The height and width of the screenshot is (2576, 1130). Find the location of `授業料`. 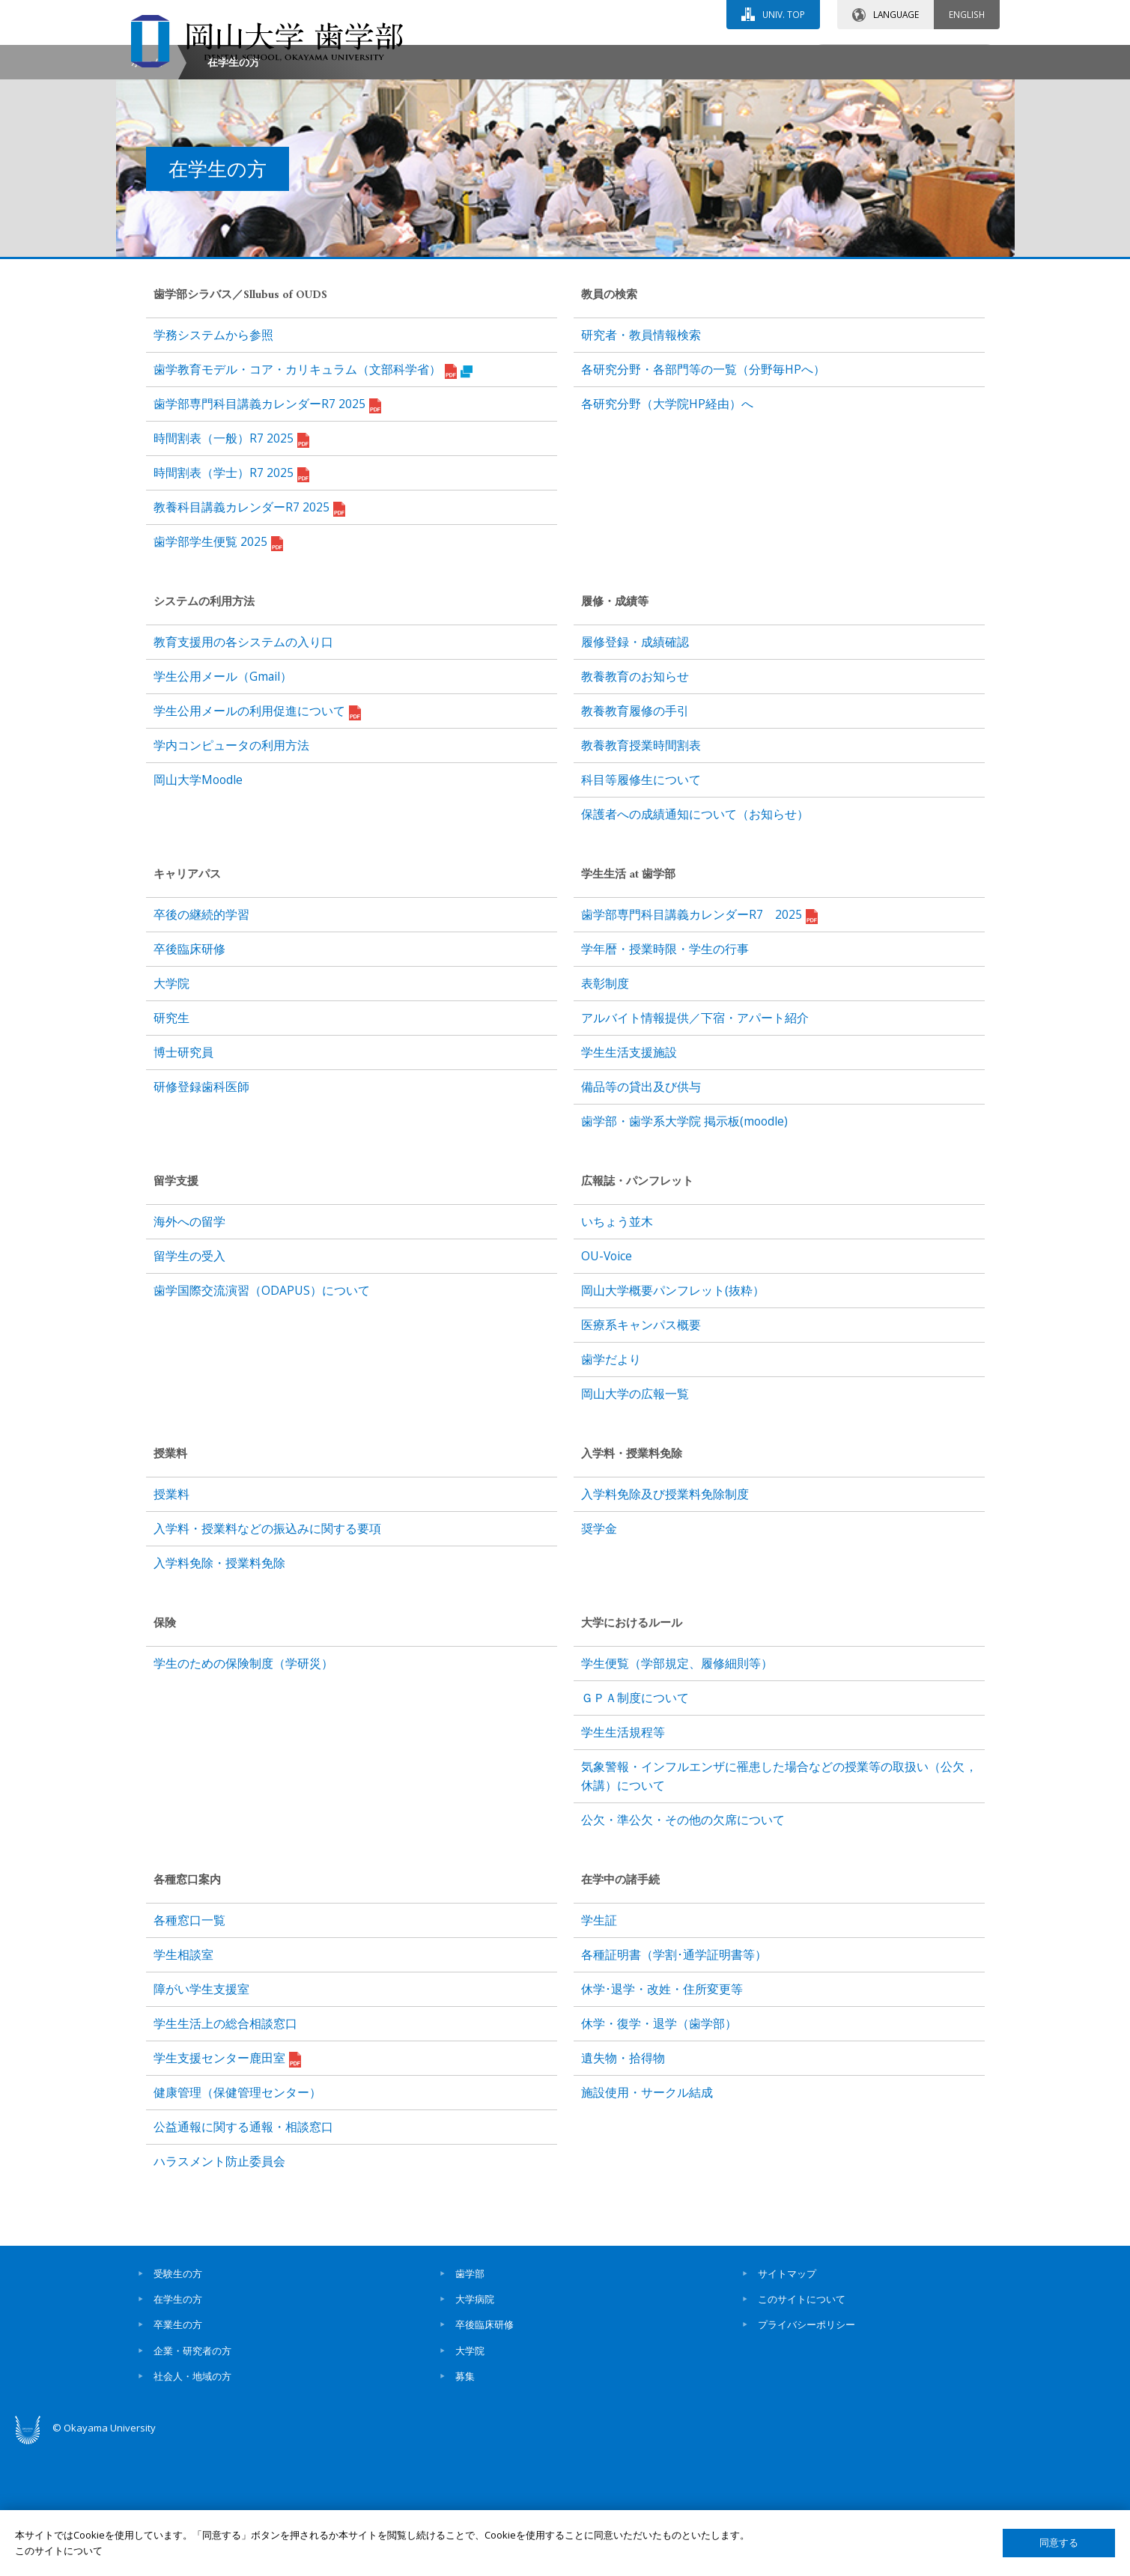

授業料 is located at coordinates (171, 1622).